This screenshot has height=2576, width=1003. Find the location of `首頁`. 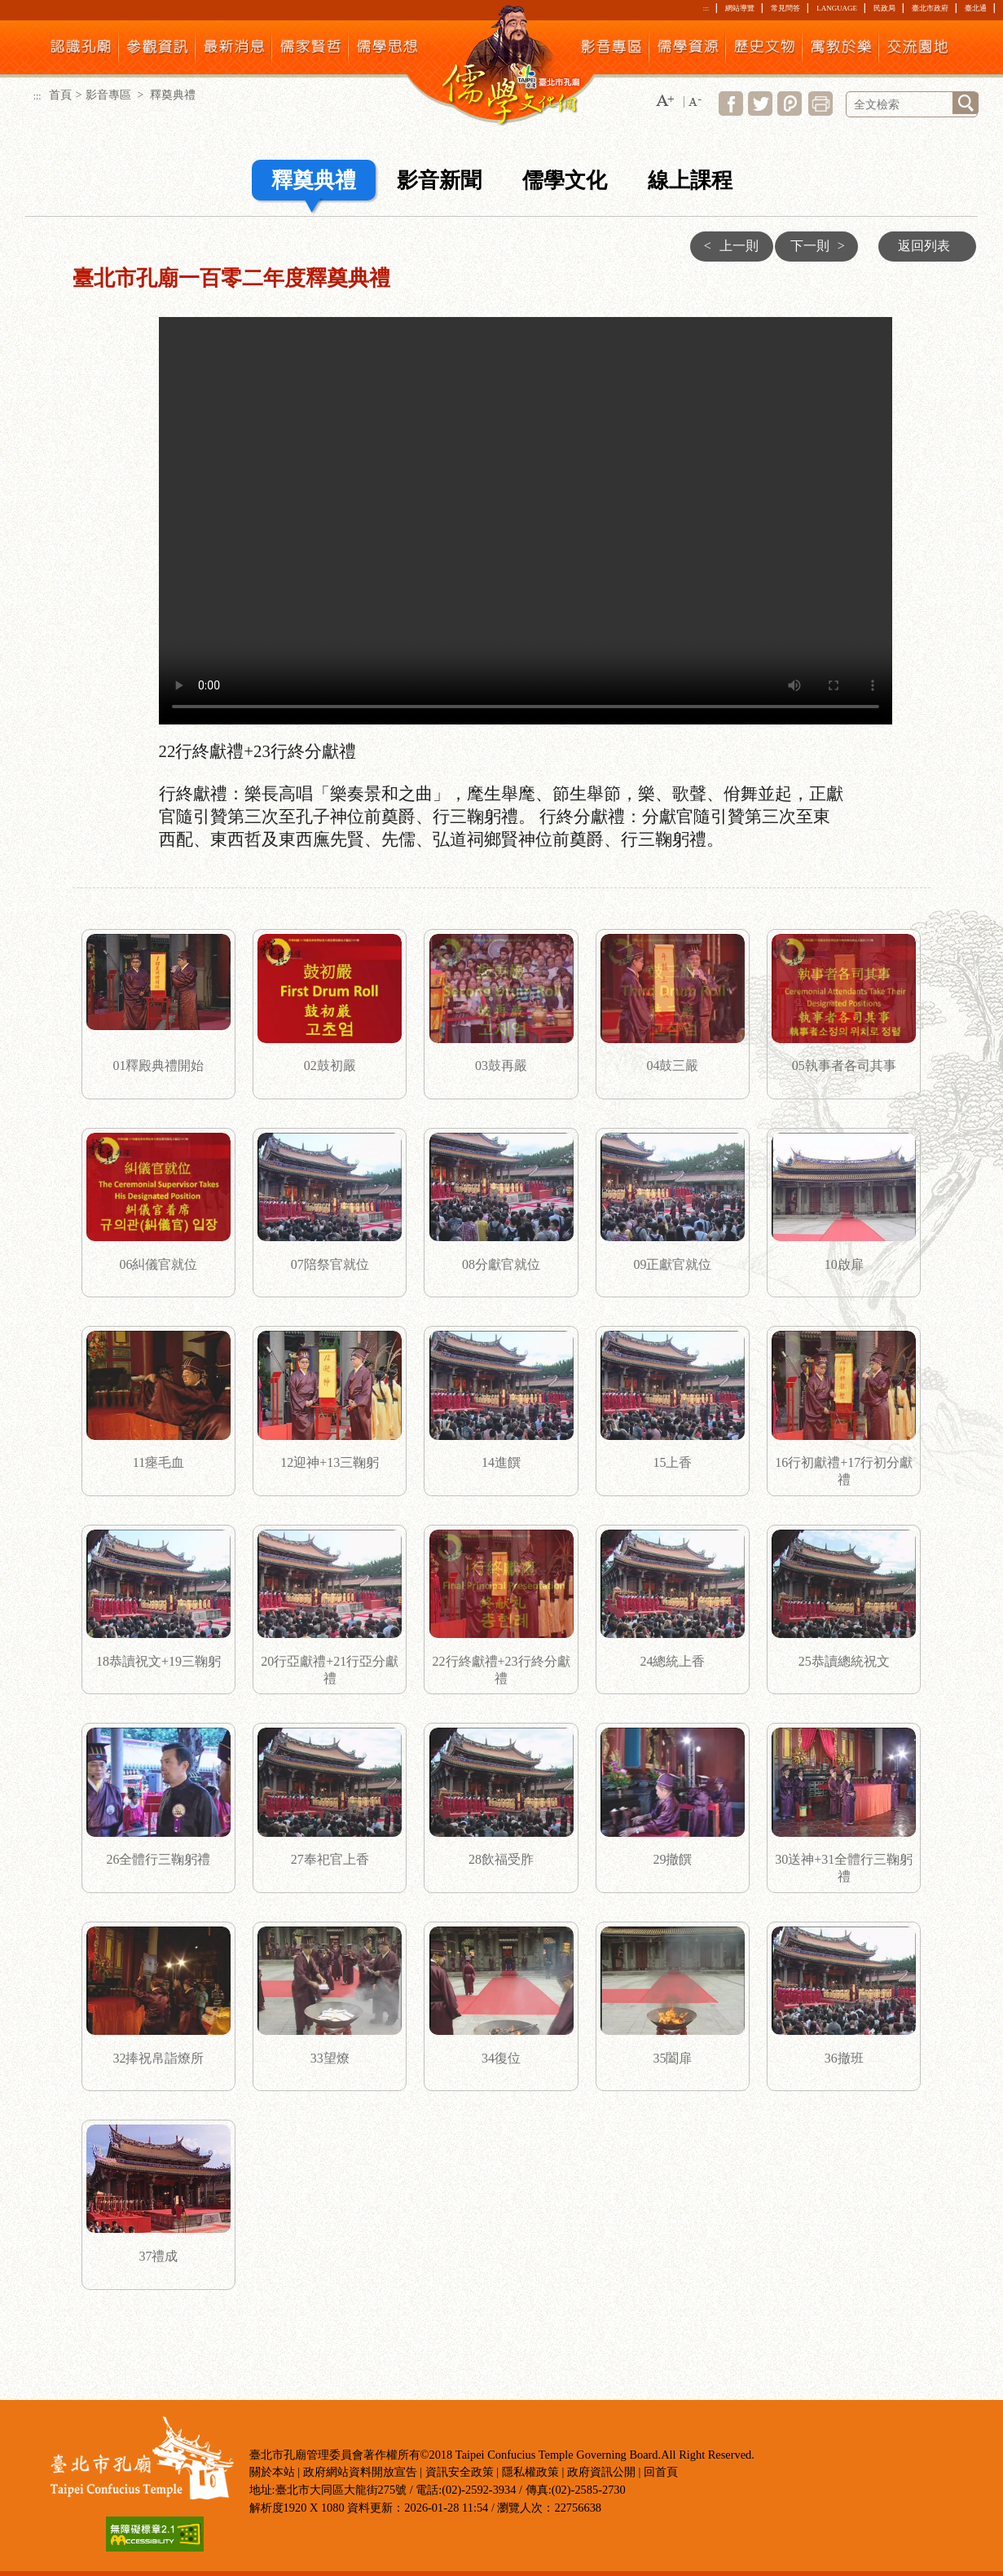

首頁 is located at coordinates (60, 94).